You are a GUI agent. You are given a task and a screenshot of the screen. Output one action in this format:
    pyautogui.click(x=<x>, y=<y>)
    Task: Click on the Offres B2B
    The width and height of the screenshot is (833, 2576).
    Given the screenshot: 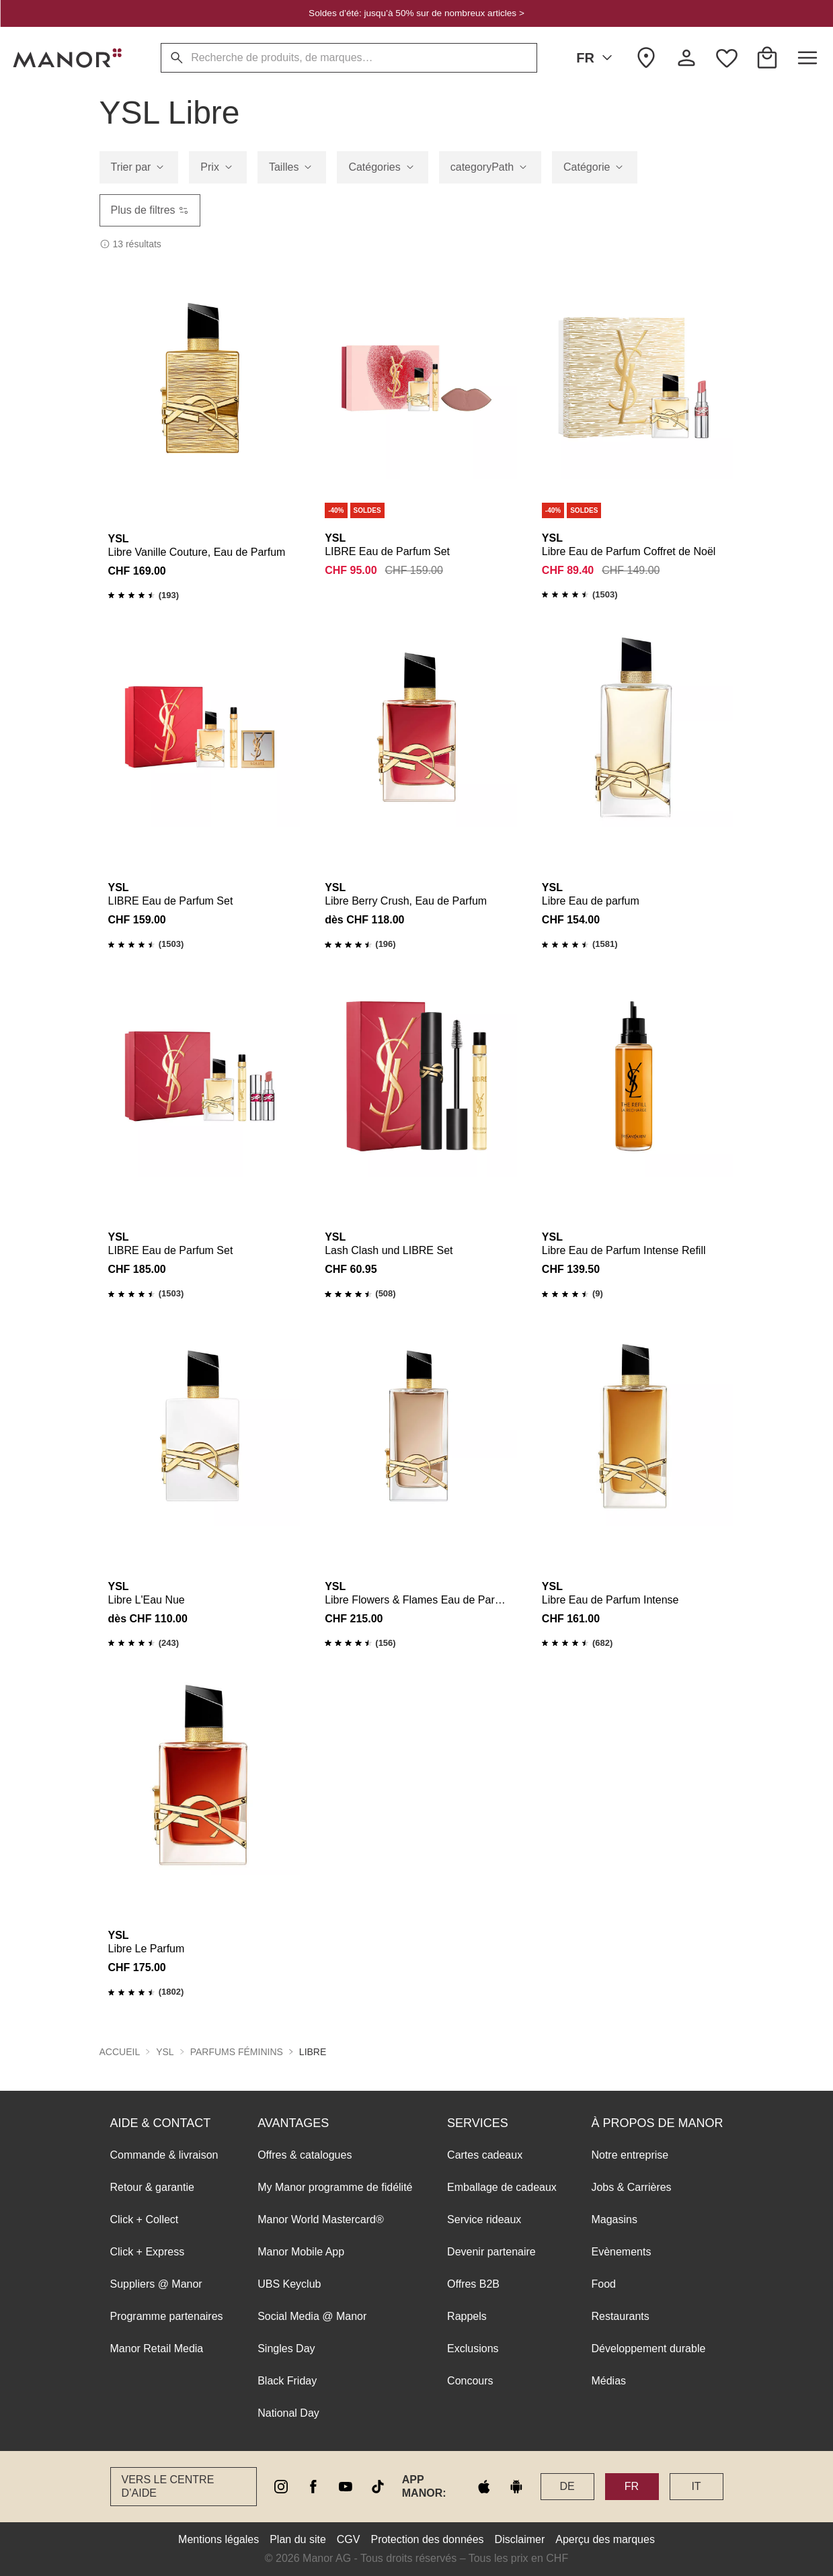 What is the action you would take?
    pyautogui.click(x=473, y=2284)
    